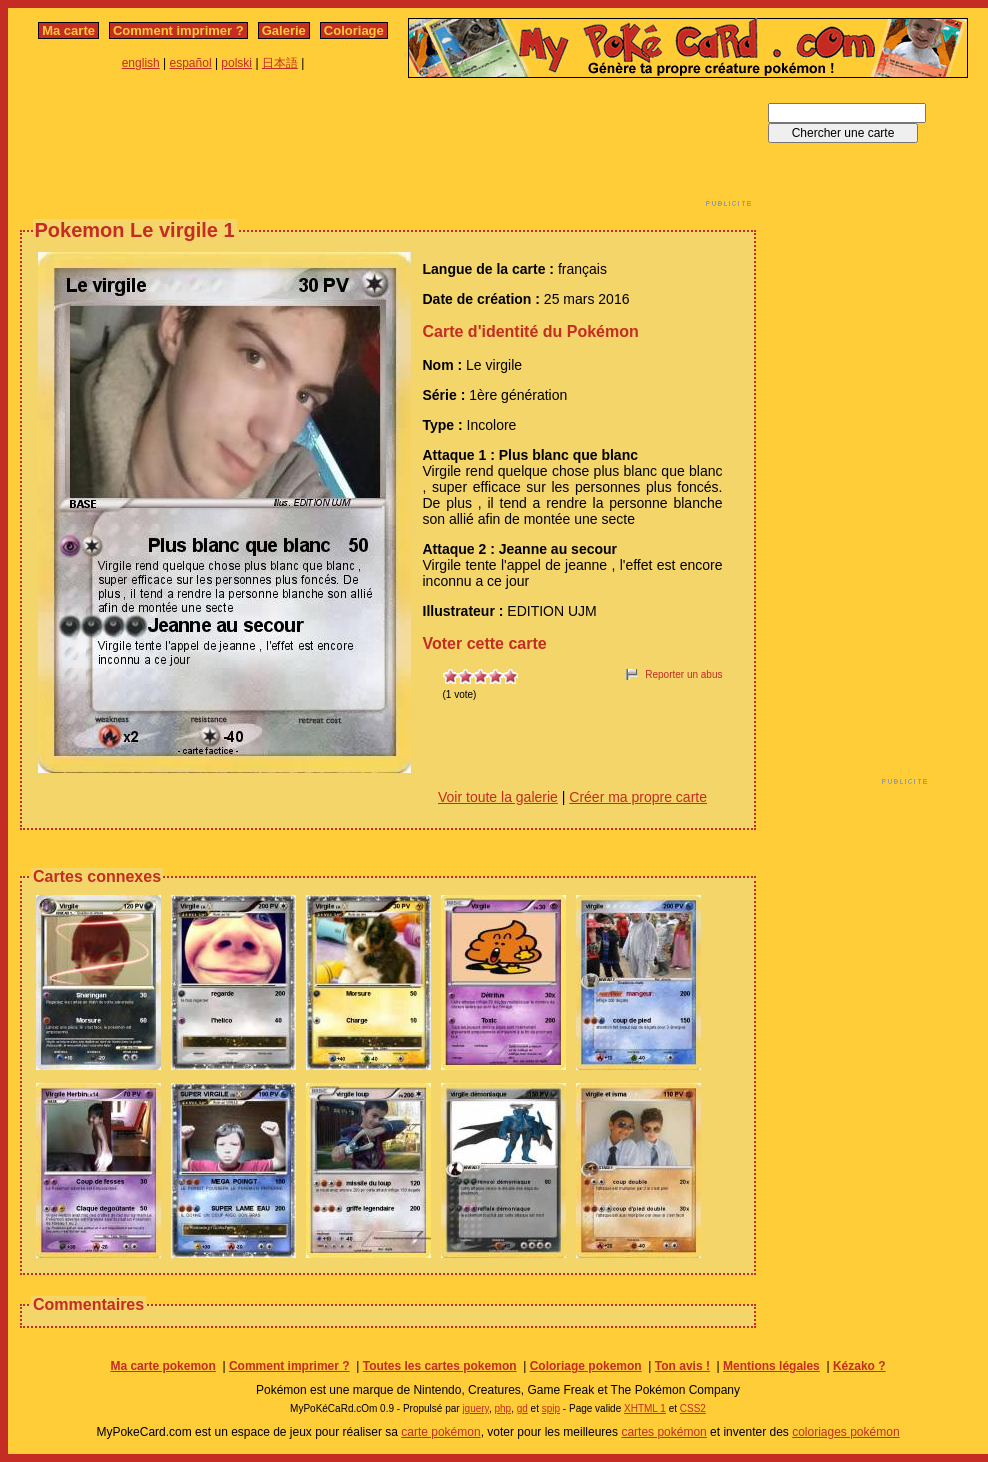 The width and height of the screenshot is (988, 1462). What do you see at coordinates (638, 797) in the screenshot?
I see `Créer ma propre carte` at bounding box center [638, 797].